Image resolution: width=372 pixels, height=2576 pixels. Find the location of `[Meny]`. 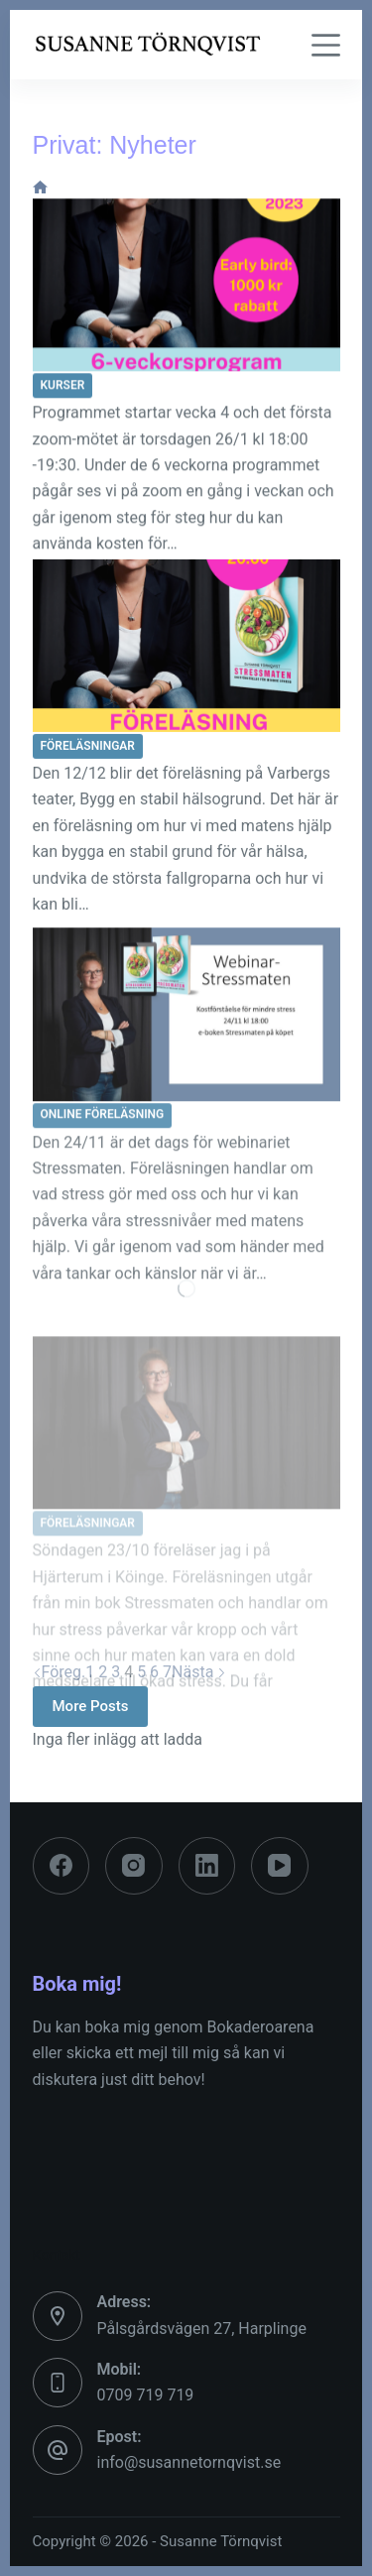

[Meny] is located at coordinates (325, 45).